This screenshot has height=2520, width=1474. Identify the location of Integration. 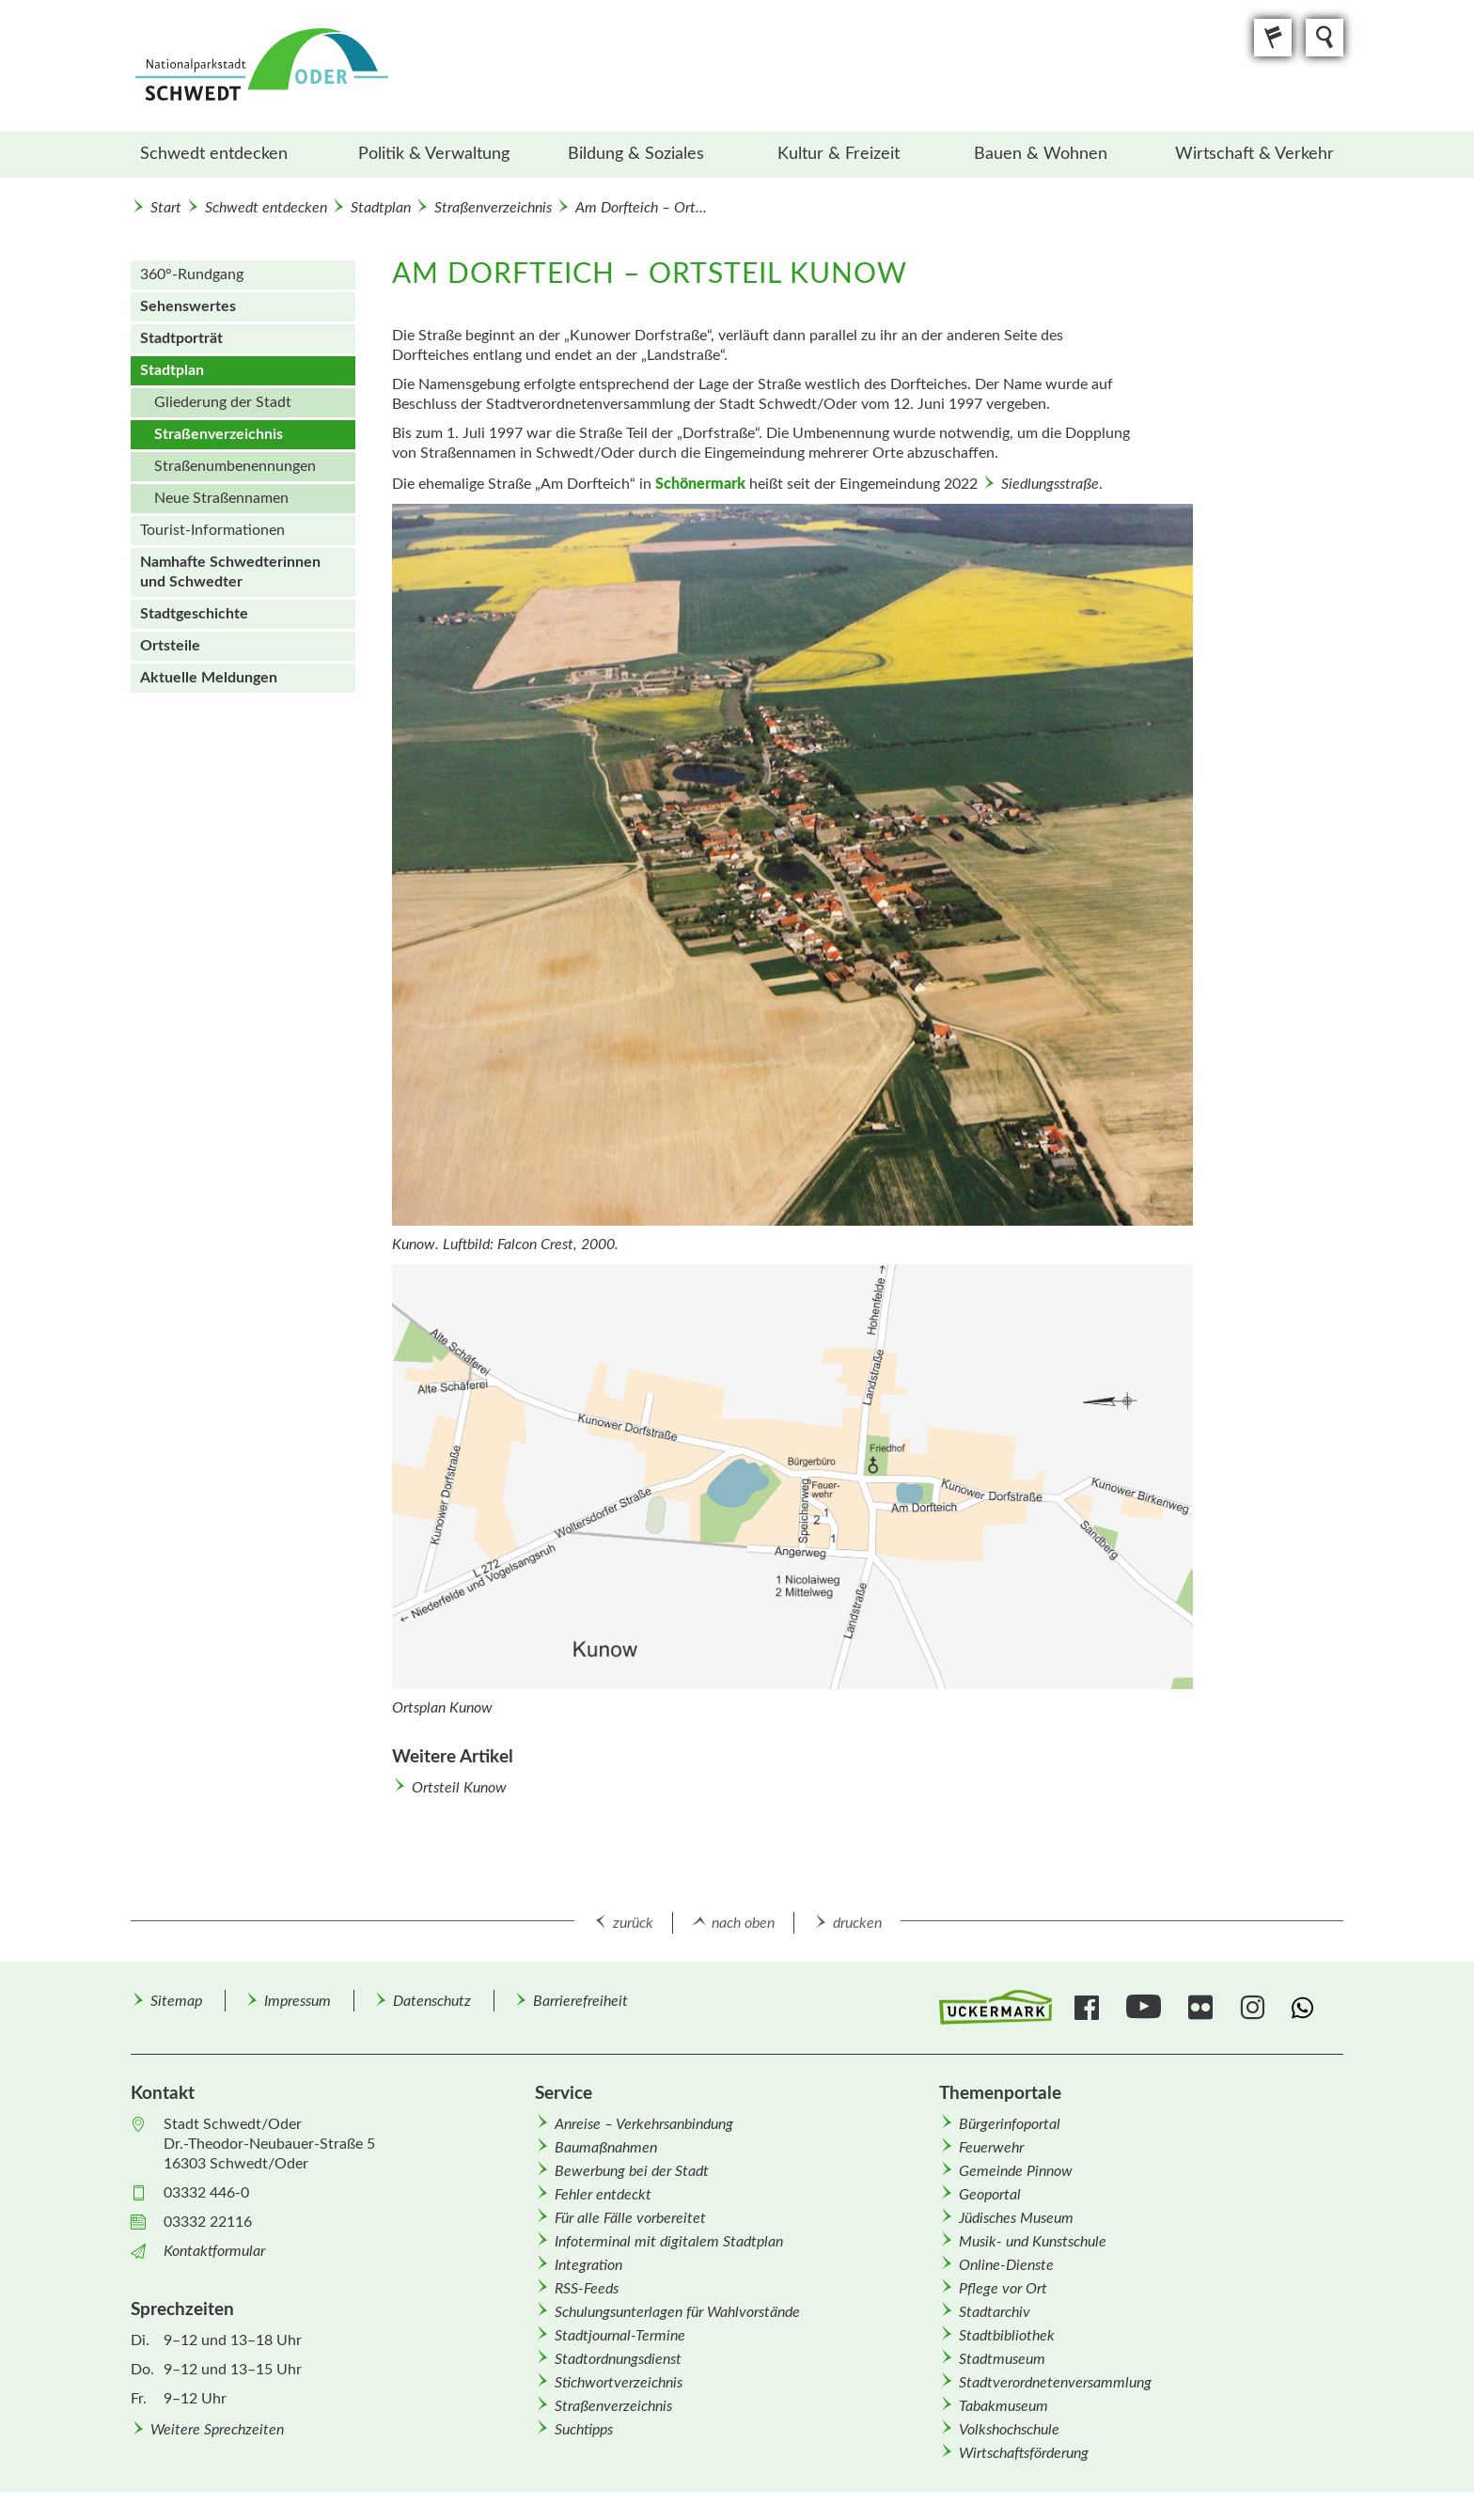
(588, 2265).